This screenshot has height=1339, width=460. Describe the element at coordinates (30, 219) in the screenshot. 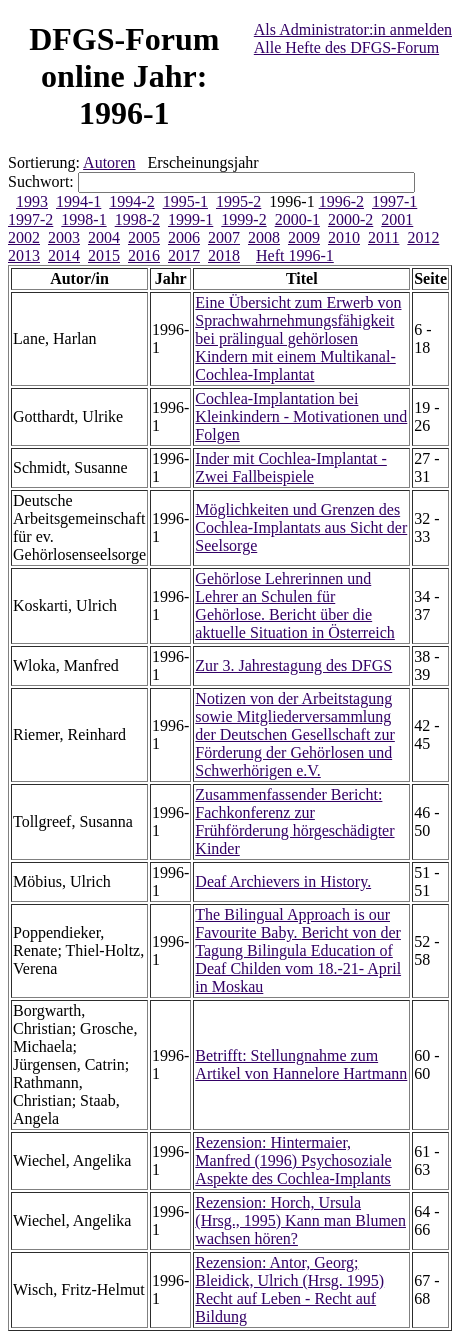

I see `1997-2` at that location.